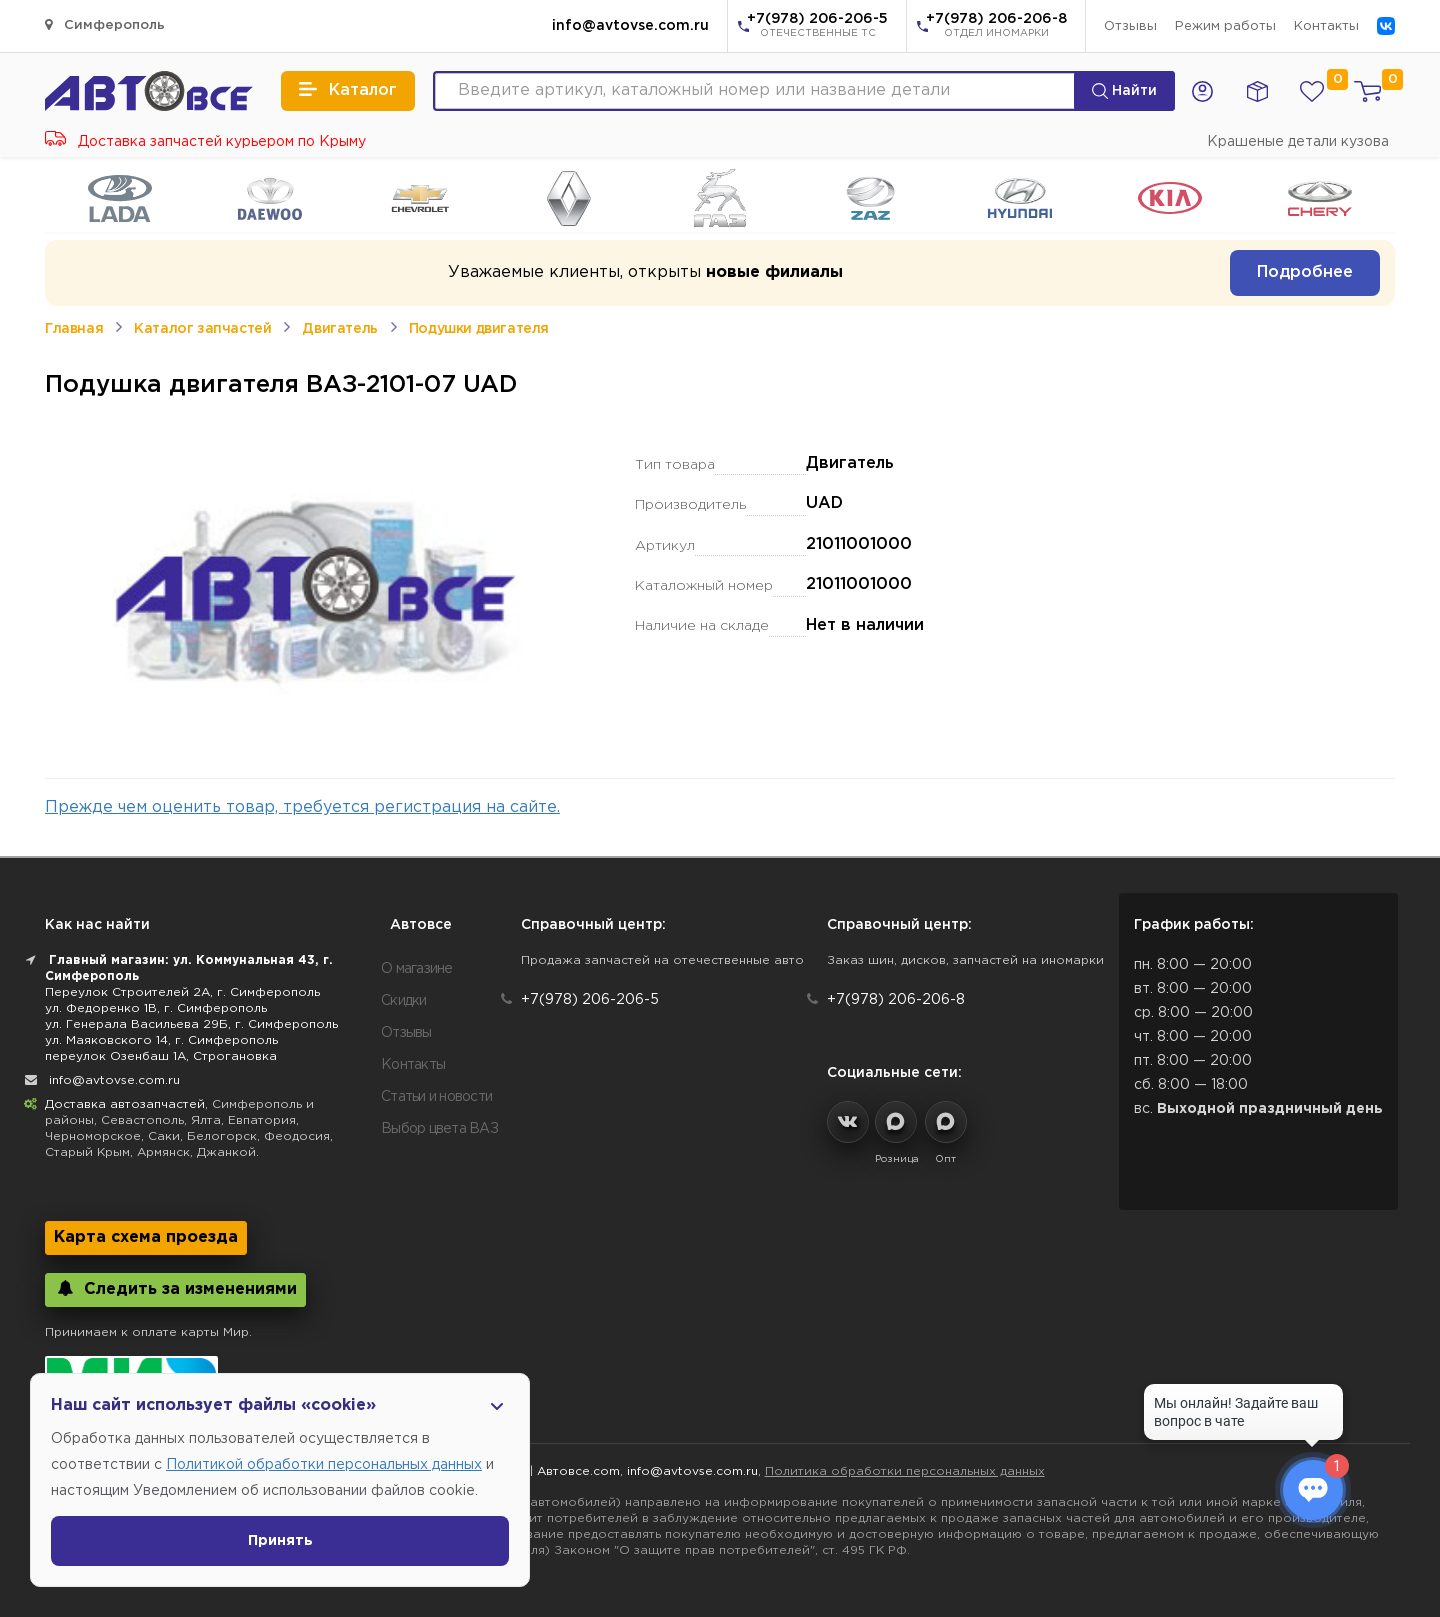 The width and height of the screenshot is (1440, 1617). What do you see at coordinates (161, 1056) in the screenshot?
I see `переулок Озенбаш 1А, Строгановка` at bounding box center [161, 1056].